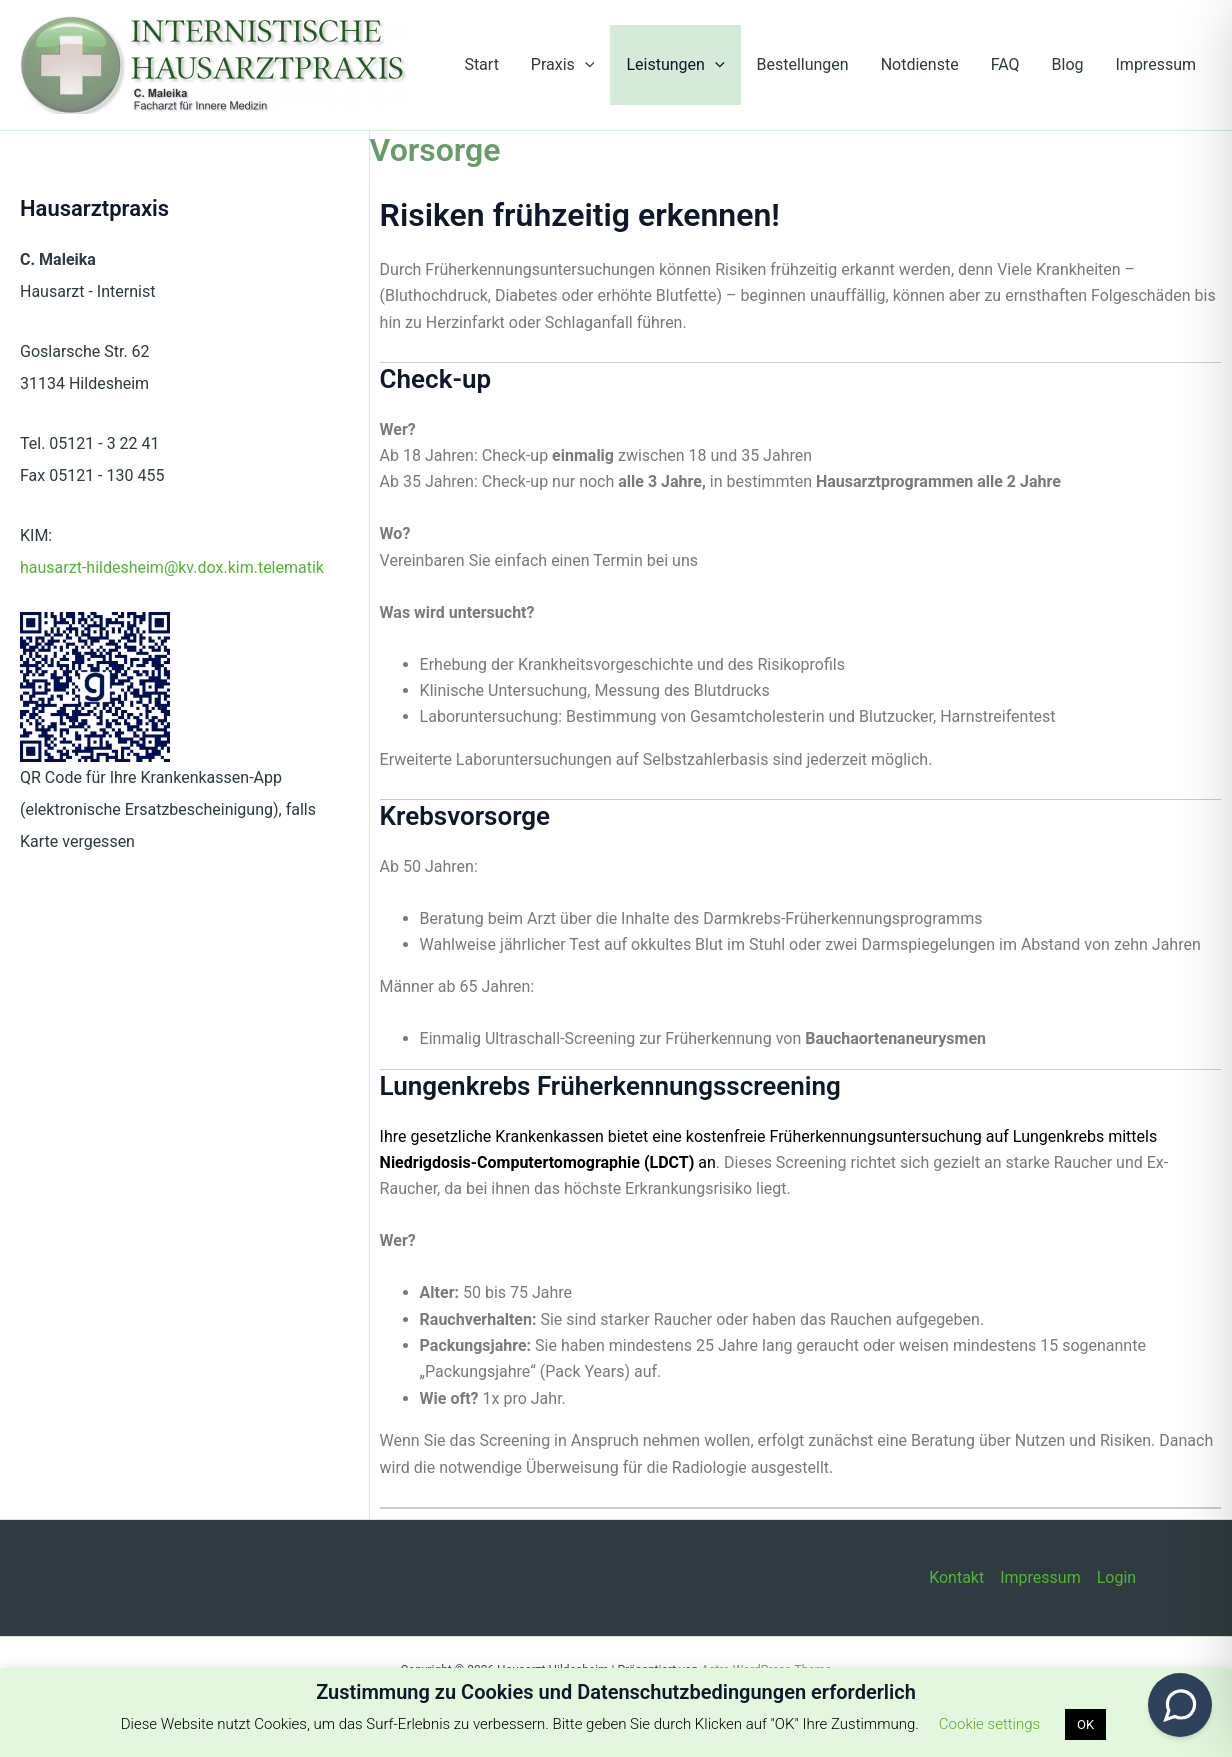 The height and width of the screenshot is (1757, 1232). Describe the element at coordinates (1116, 1577) in the screenshot. I see `Login` at that location.